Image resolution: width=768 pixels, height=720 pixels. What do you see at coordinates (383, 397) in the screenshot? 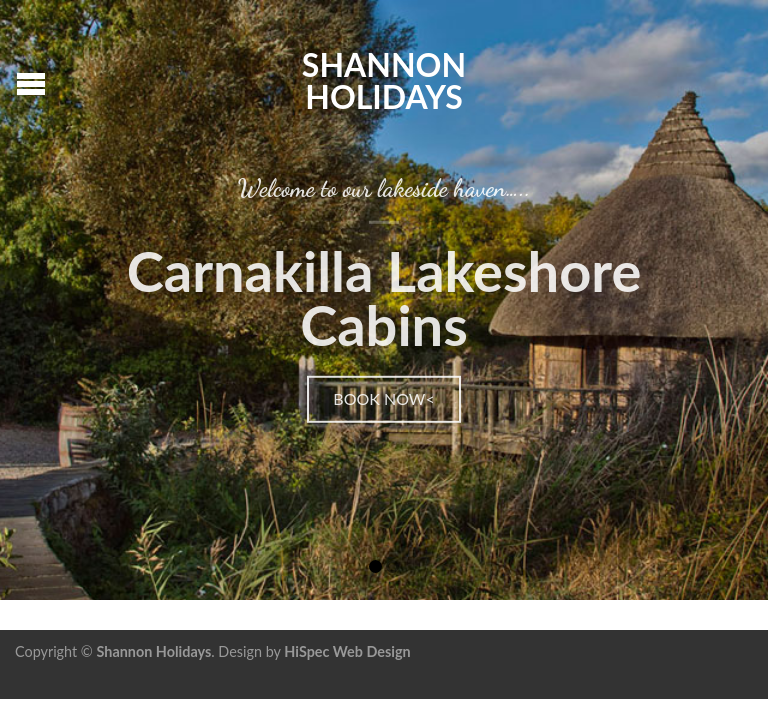
I see `Book Now<` at bounding box center [383, 397].